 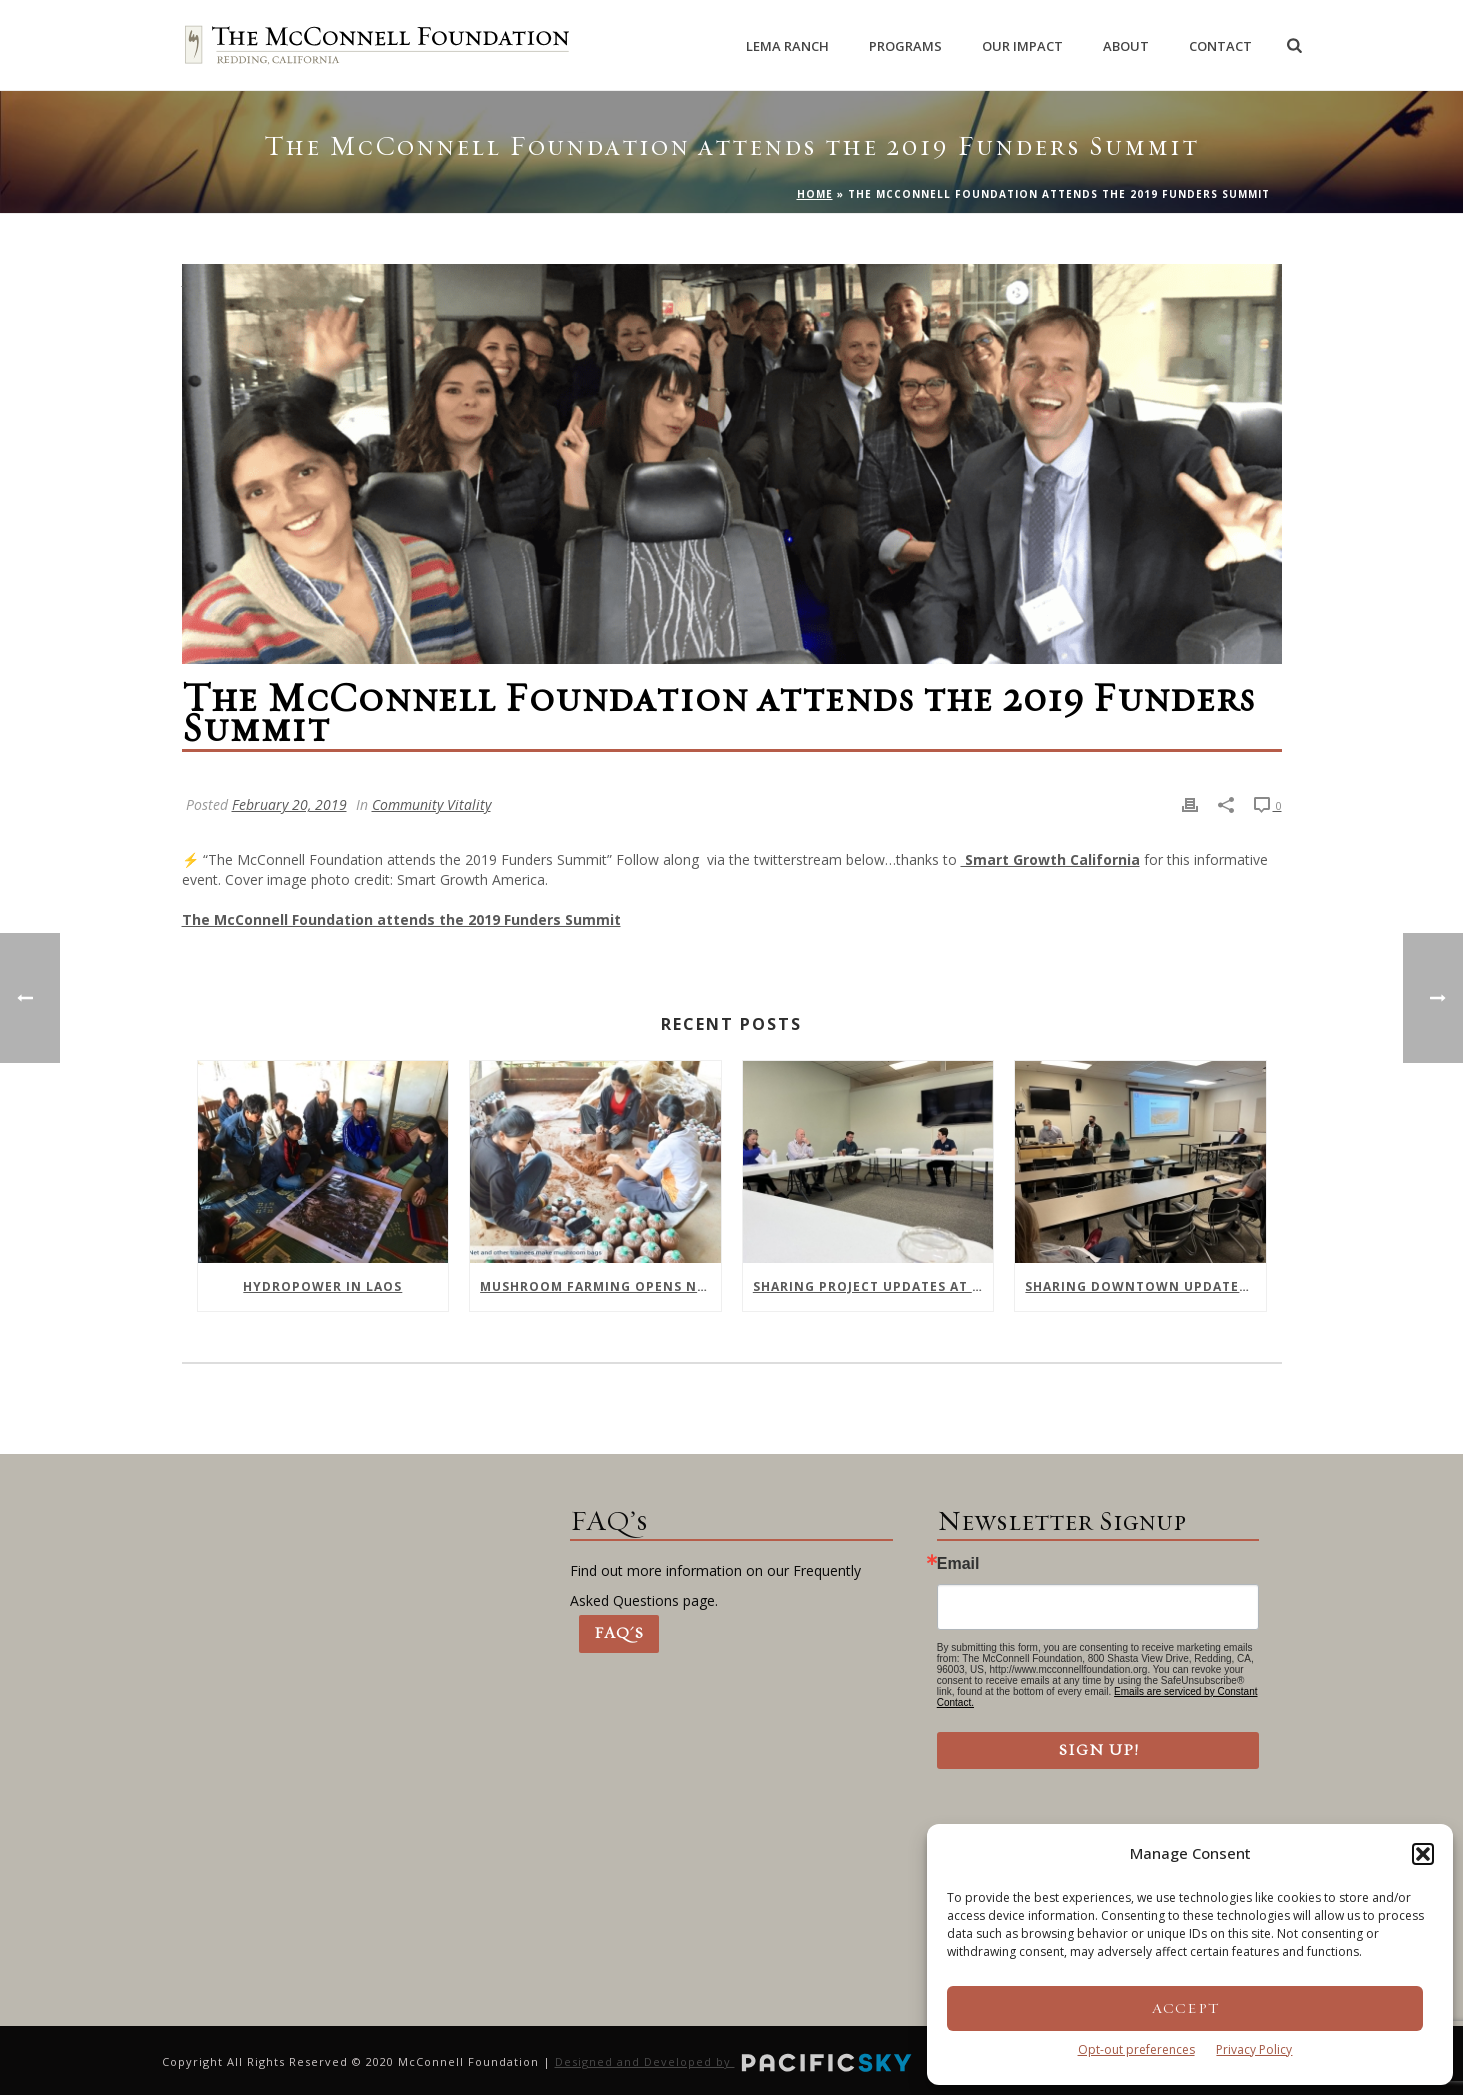 What do you see at coordinates (1220, 46) in the screenshot?
I see `Contact` at bounding box center [1220, 46].